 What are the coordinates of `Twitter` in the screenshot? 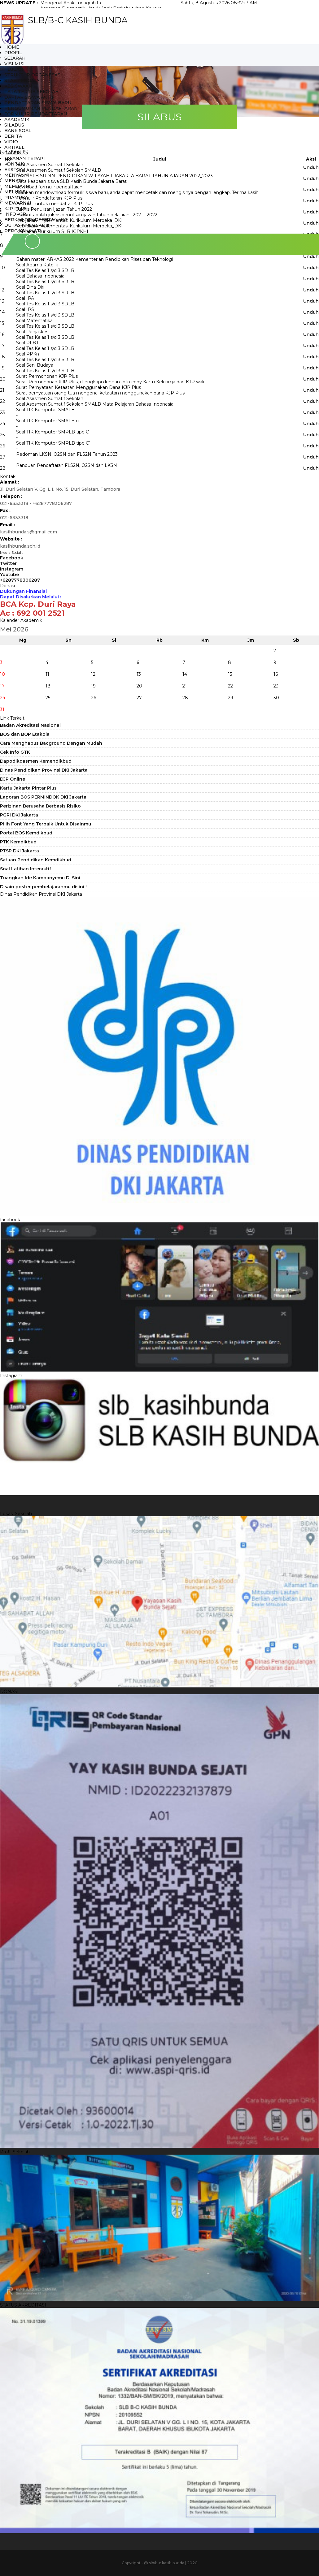 It's located at (8, 563).